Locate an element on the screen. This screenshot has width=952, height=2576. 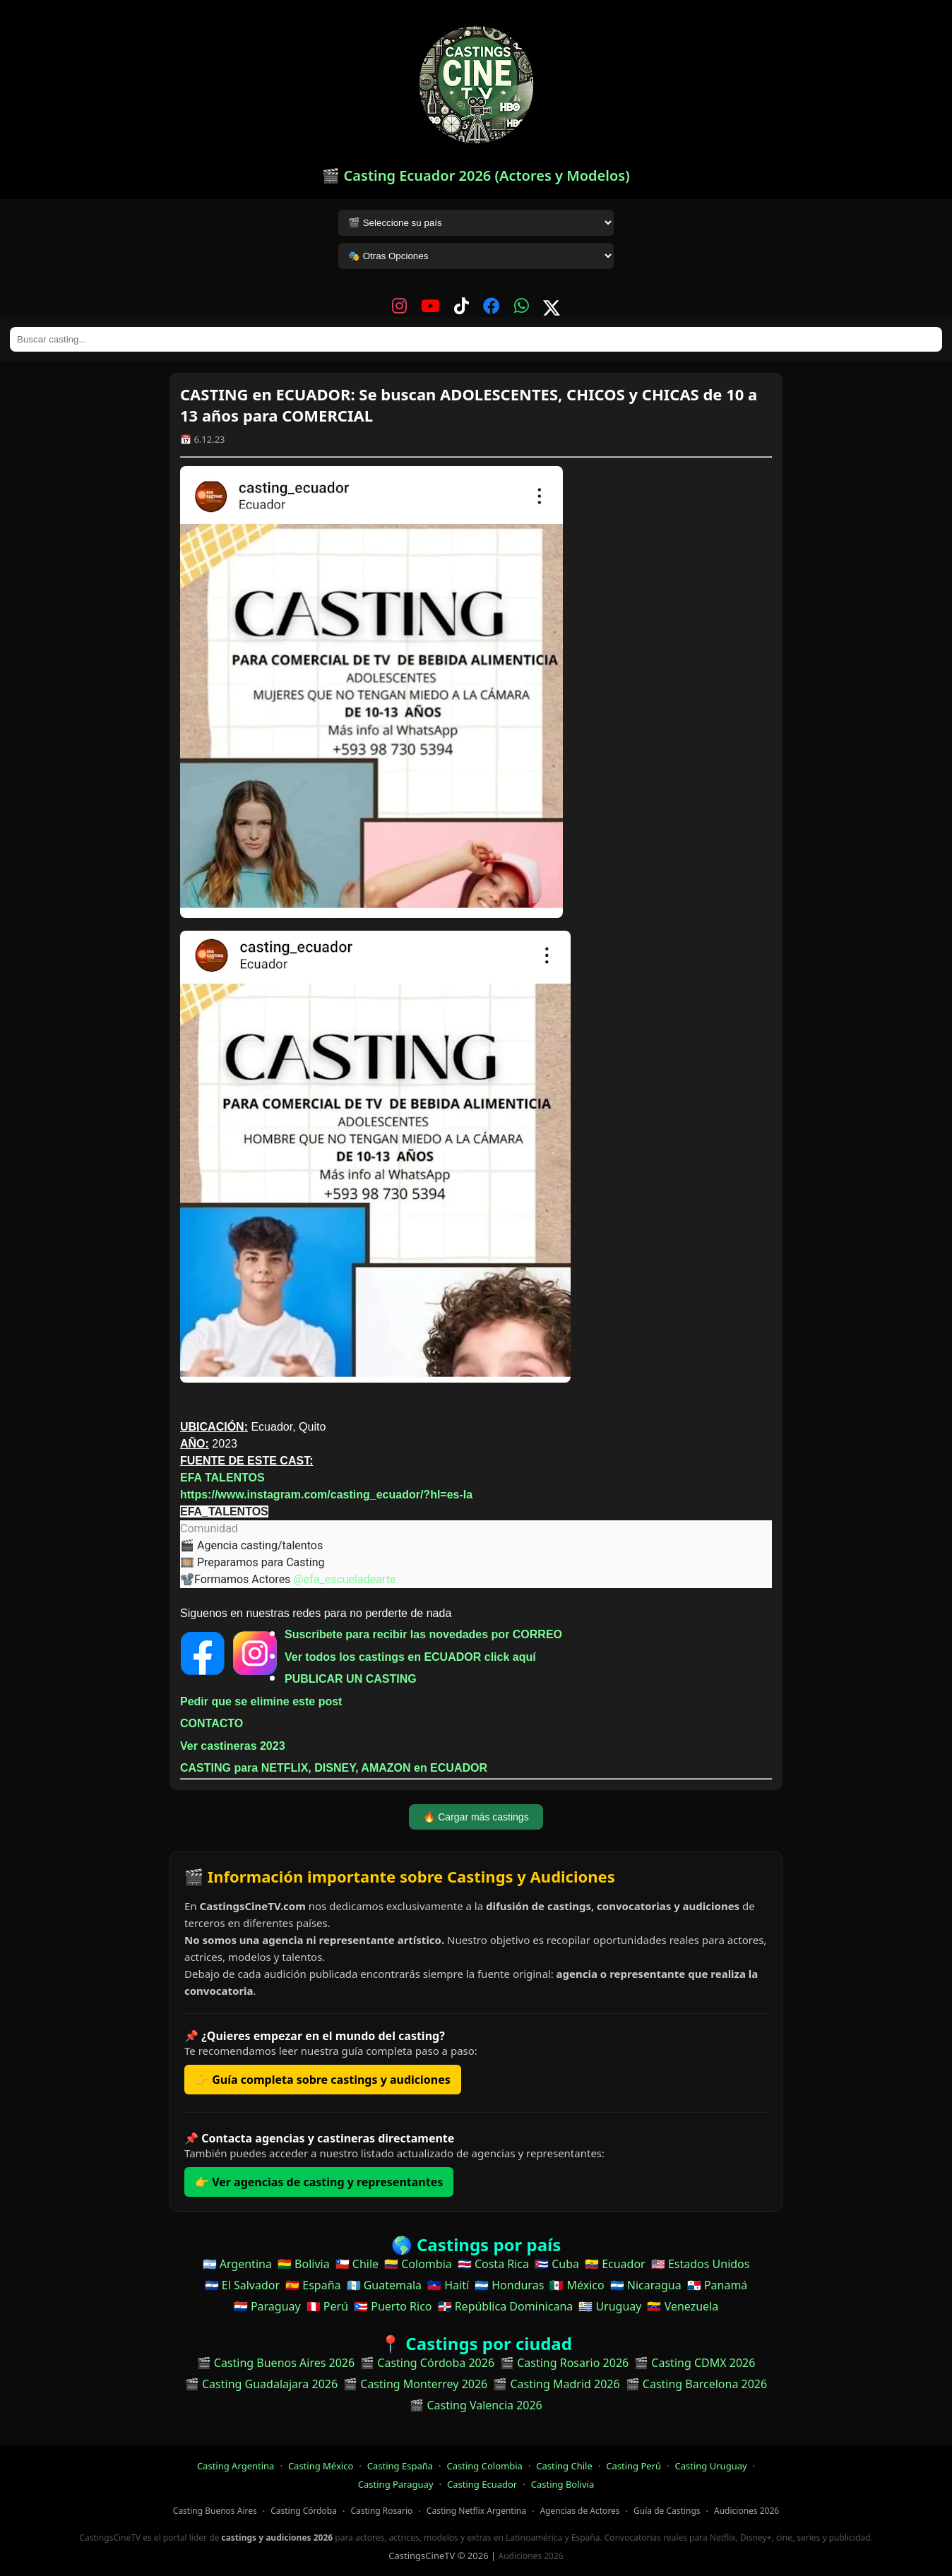
🇻🇪 Venezuela is located at coordinates (682, 2306).